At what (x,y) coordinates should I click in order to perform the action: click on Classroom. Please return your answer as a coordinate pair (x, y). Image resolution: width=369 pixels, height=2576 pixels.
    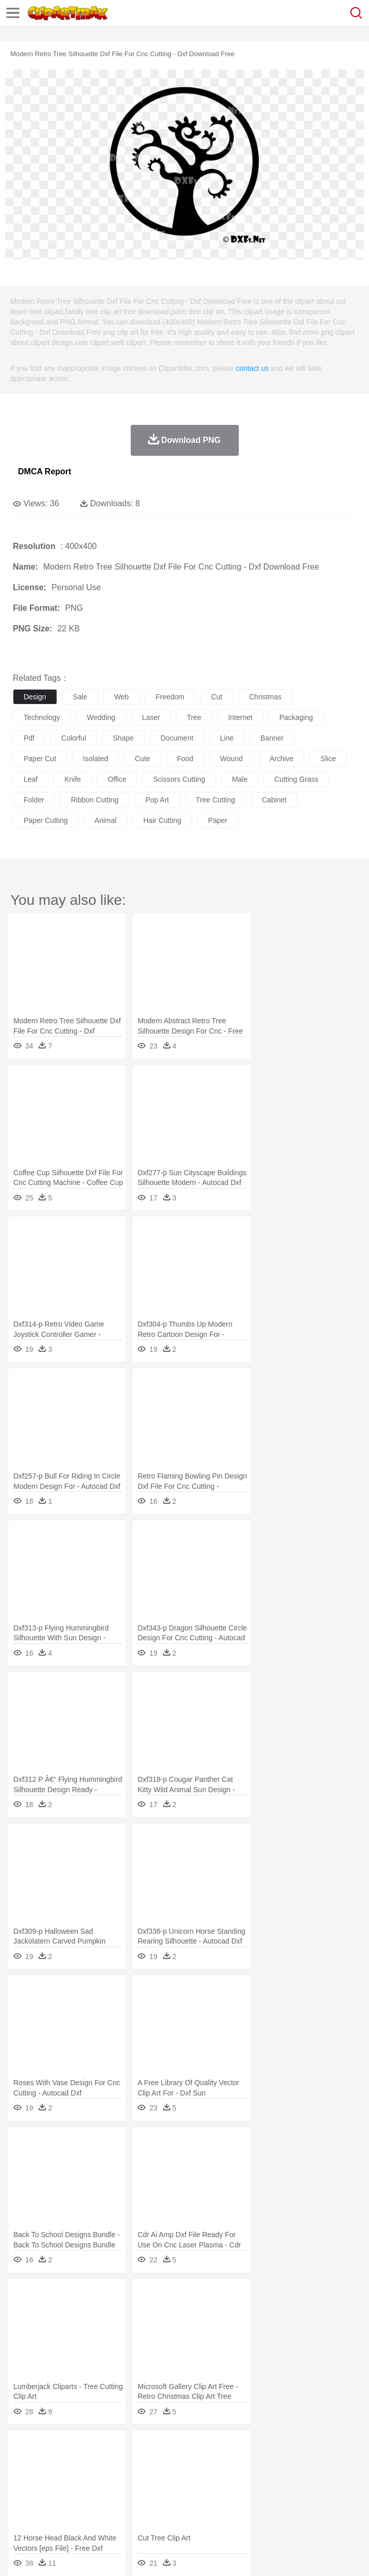
    Looking at the image, I should click on (137, 2494).